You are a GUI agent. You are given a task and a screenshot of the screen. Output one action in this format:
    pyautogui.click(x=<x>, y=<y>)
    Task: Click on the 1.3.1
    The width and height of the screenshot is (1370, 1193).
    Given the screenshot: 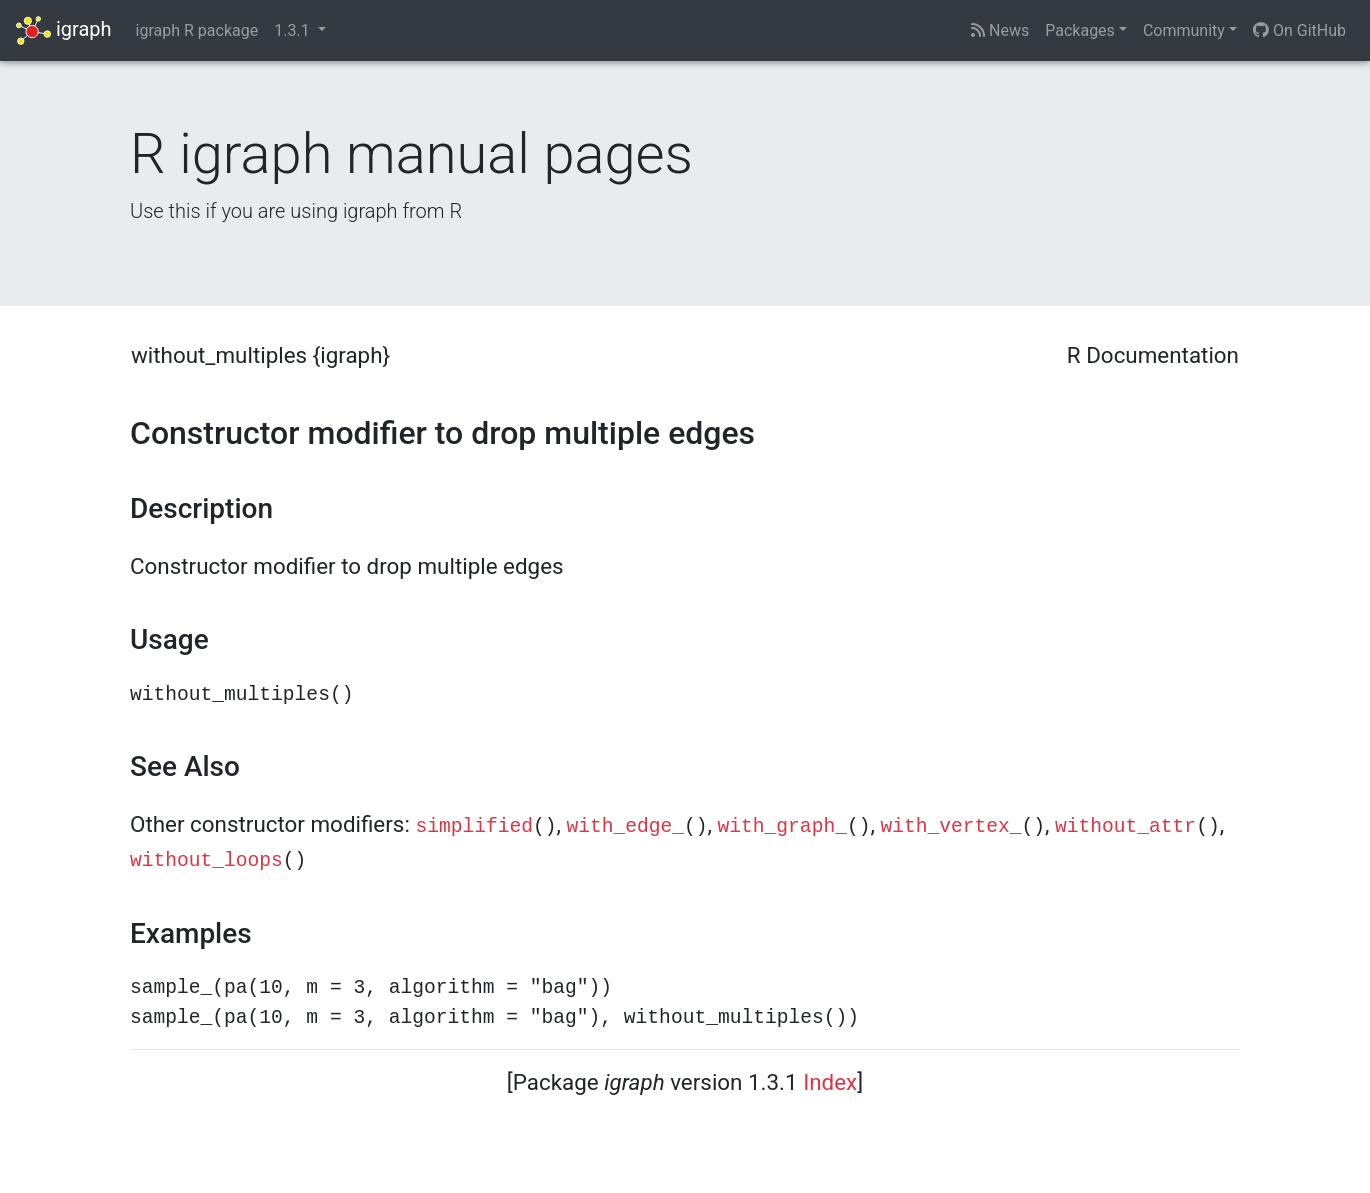 What is the action you would take?
    pyautogui.click(x=293, y=30)
    